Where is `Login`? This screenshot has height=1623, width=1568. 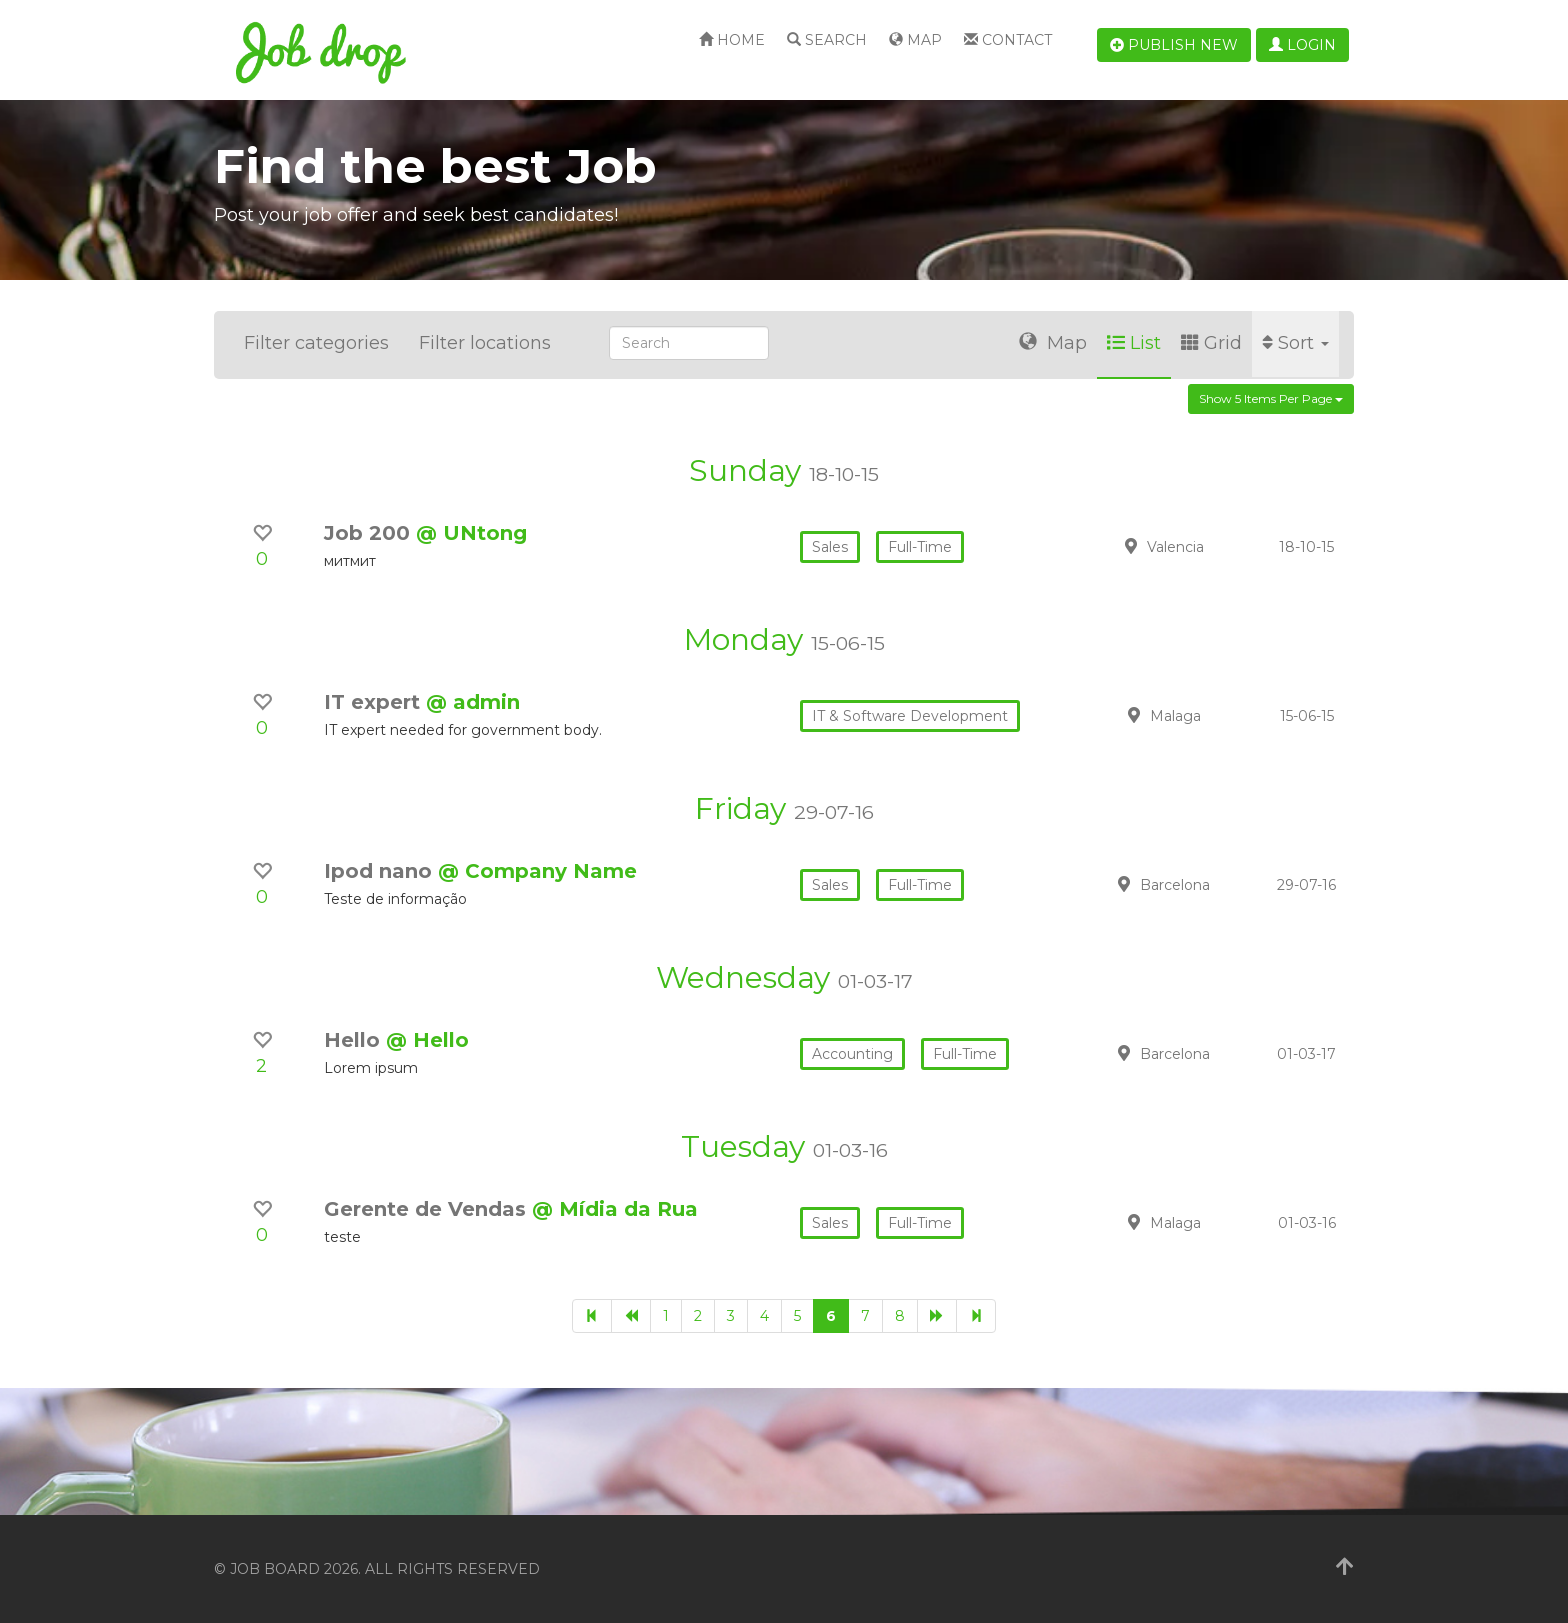
Login is located at coordinates (1302, 45).